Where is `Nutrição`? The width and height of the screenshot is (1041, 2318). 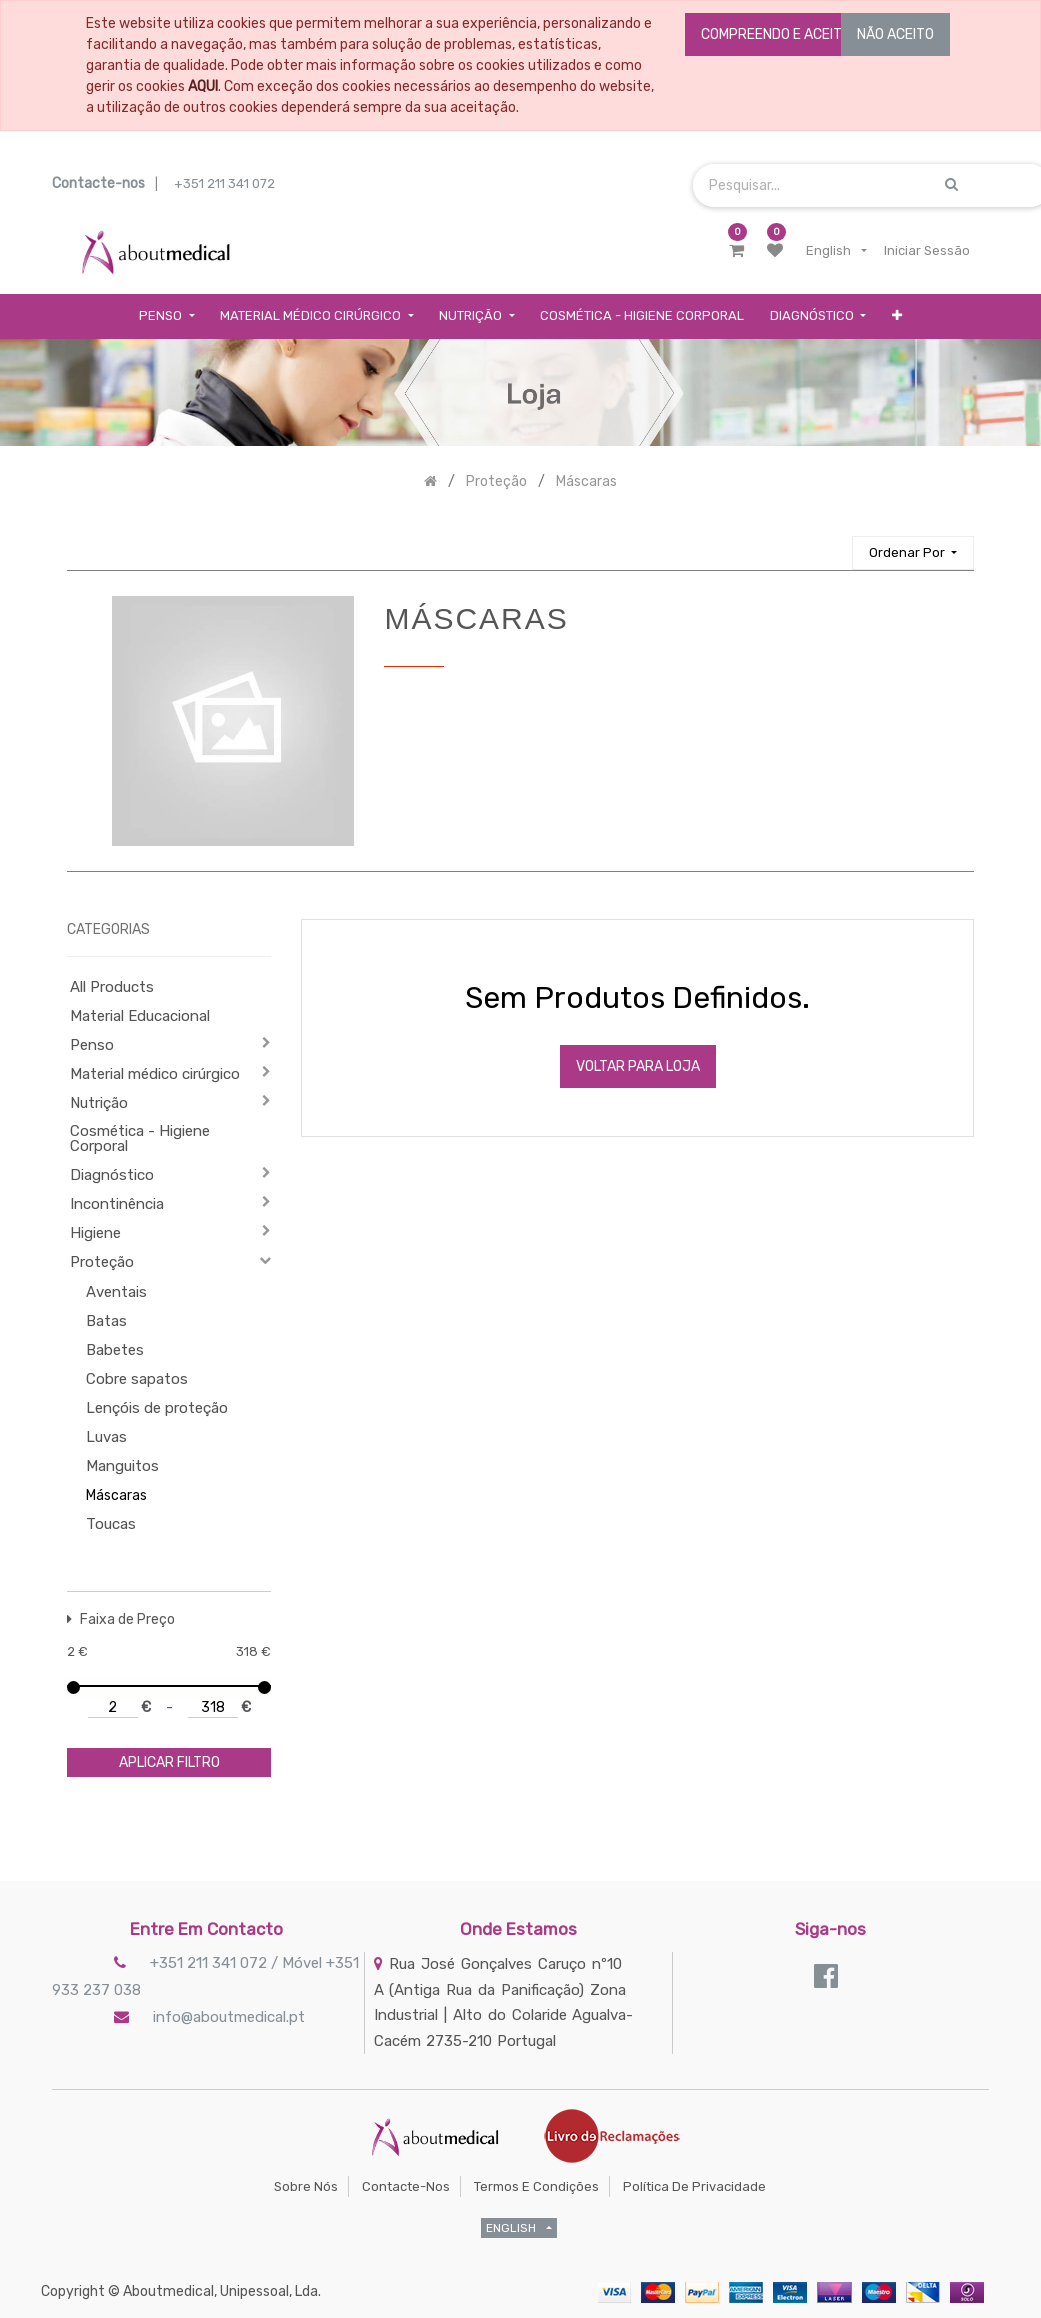
Nutrição is located at coordinates (99, 1103).